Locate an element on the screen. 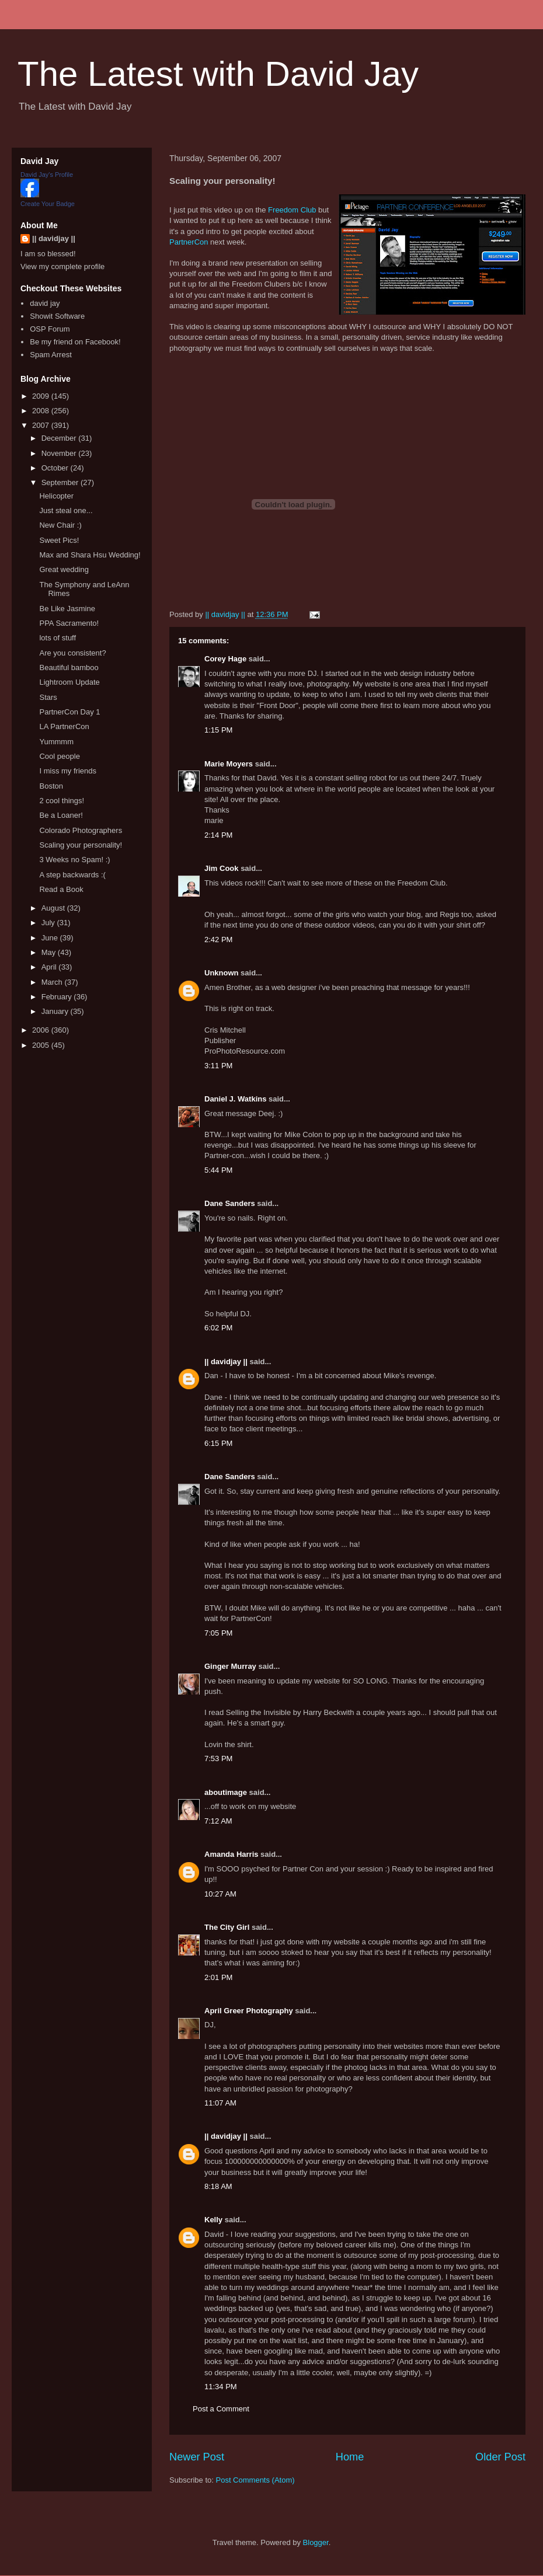  Blogger is located at coordinates (316, 2542).